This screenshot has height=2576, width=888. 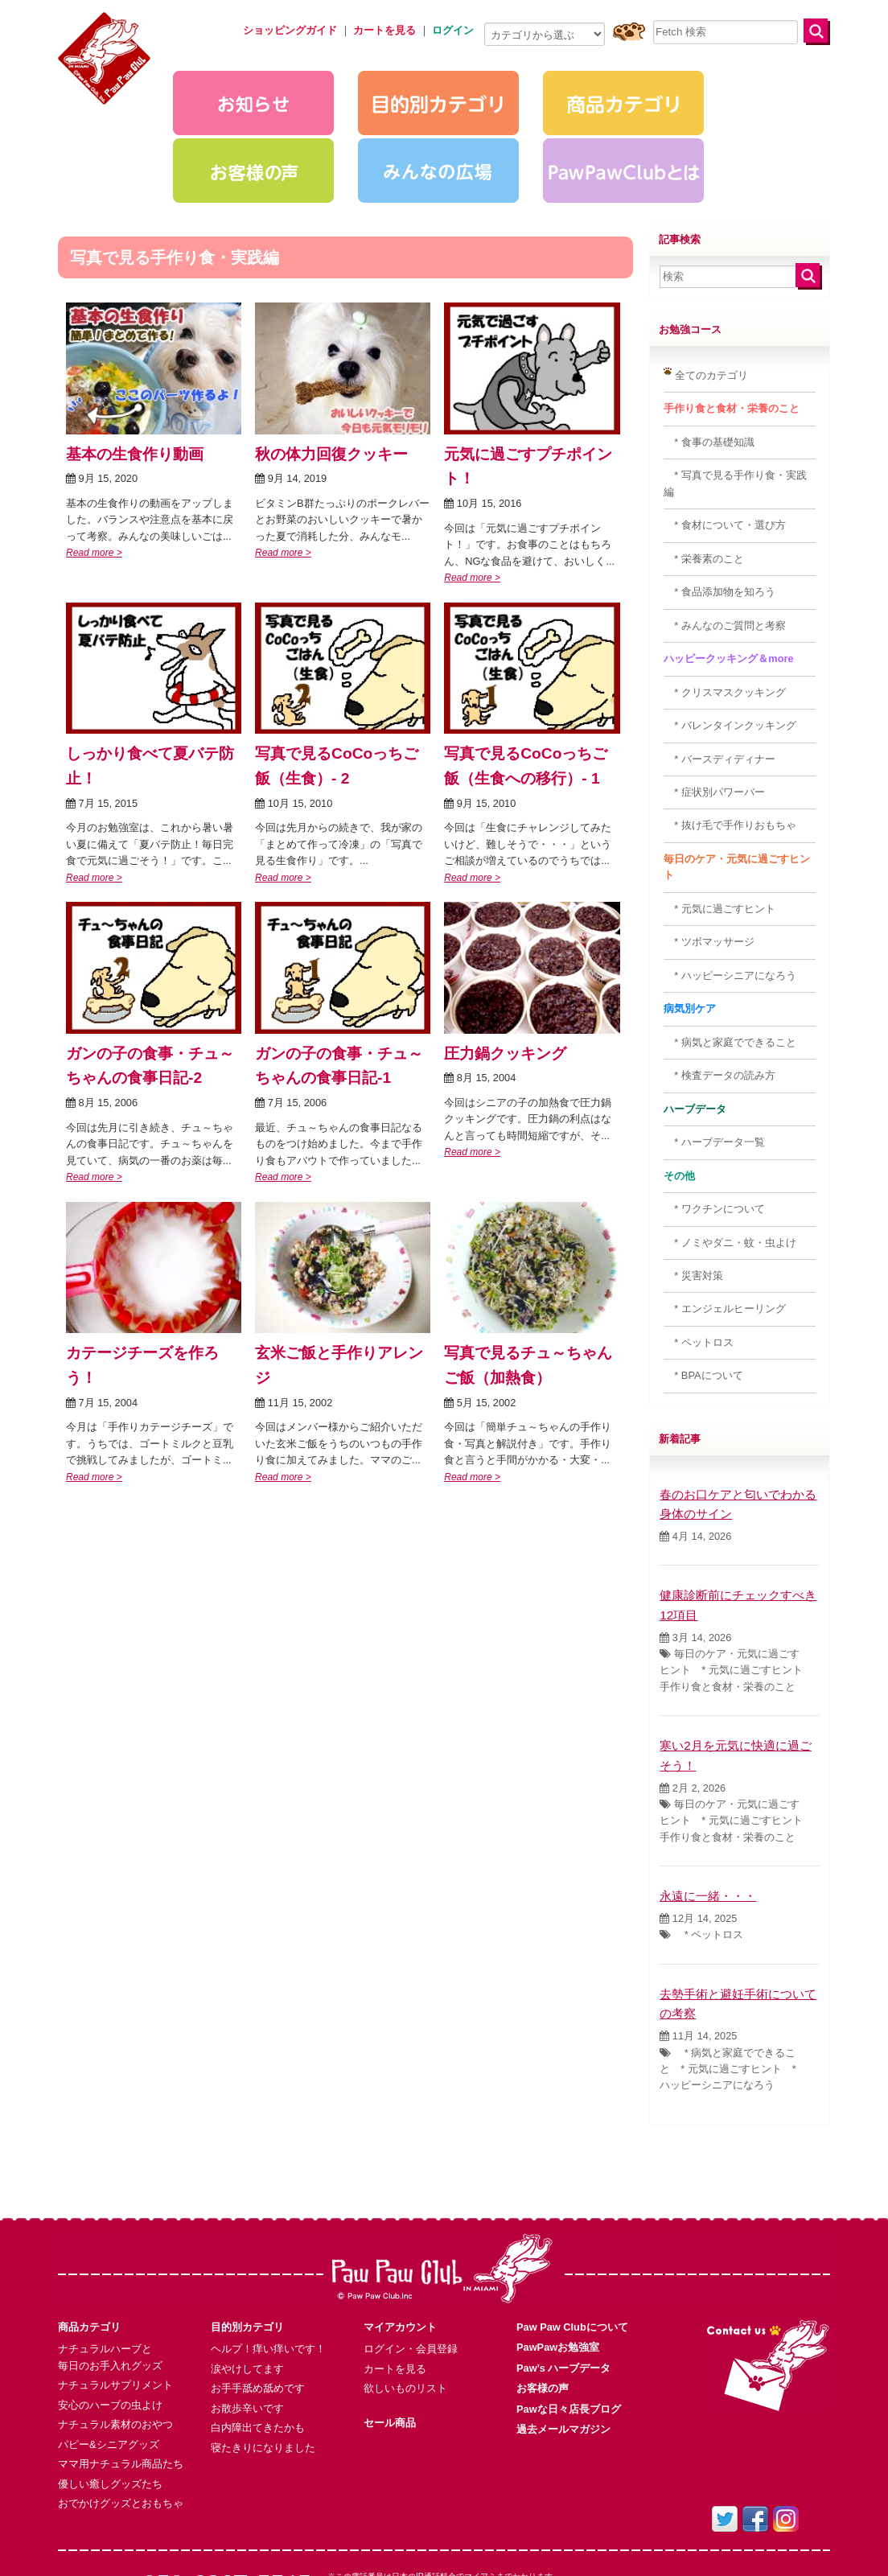 I want to click on 涙やけしてます, so click(x=247, y=2269).